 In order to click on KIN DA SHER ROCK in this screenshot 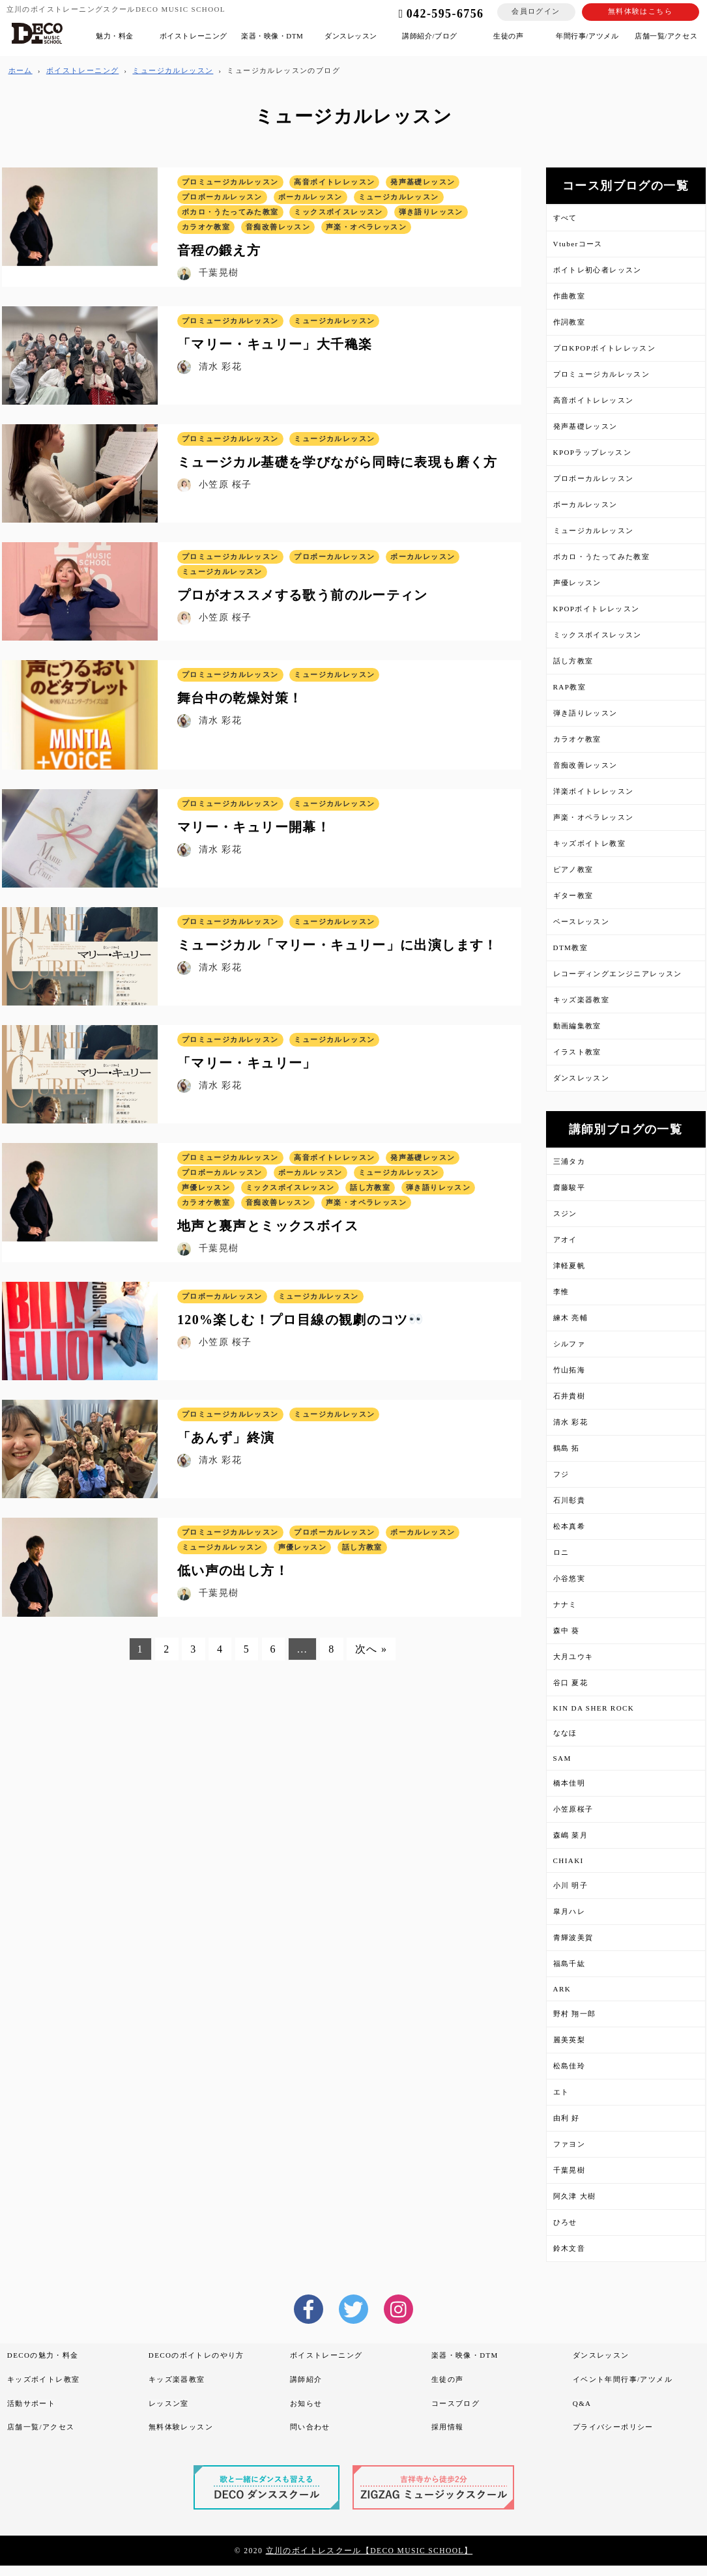, I will do `click(594, 1708)`.